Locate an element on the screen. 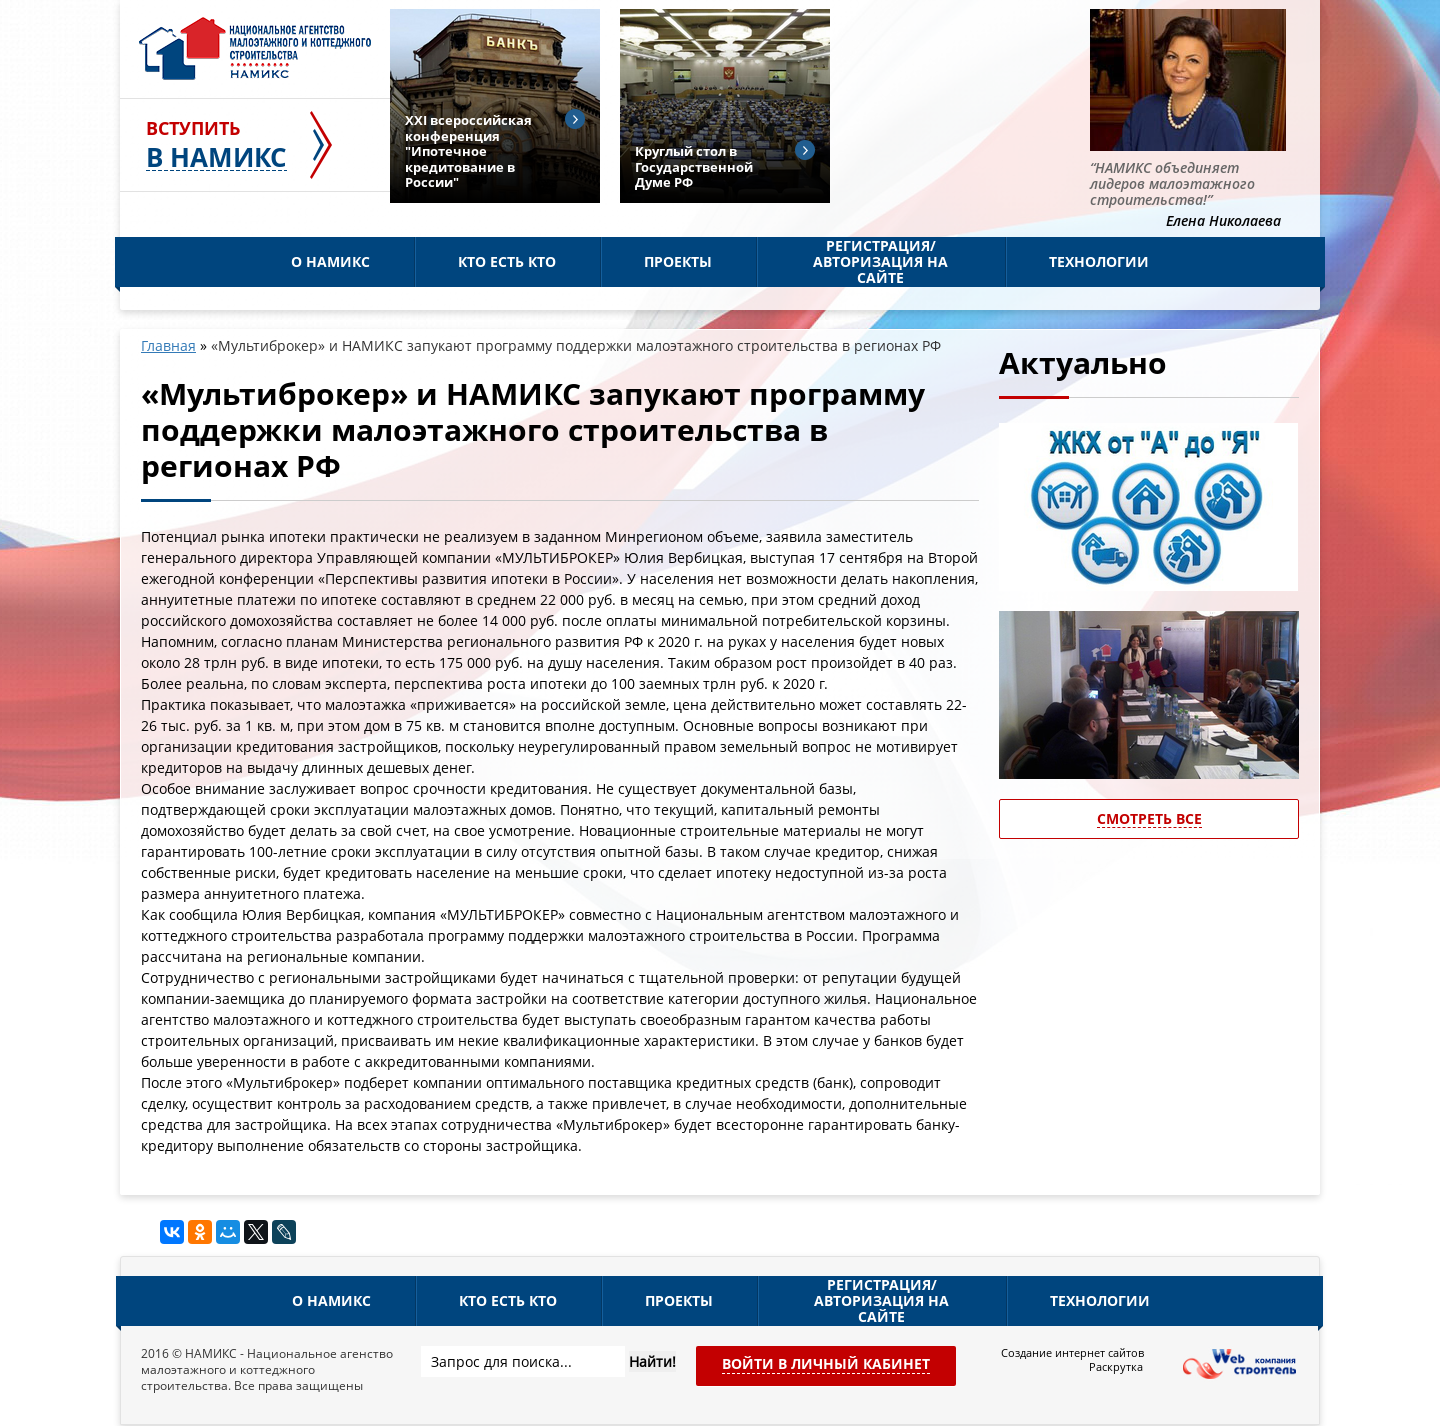 The width and height of the screenshot is (1440, 1426). Проекты is located at coordinates (678, 261).